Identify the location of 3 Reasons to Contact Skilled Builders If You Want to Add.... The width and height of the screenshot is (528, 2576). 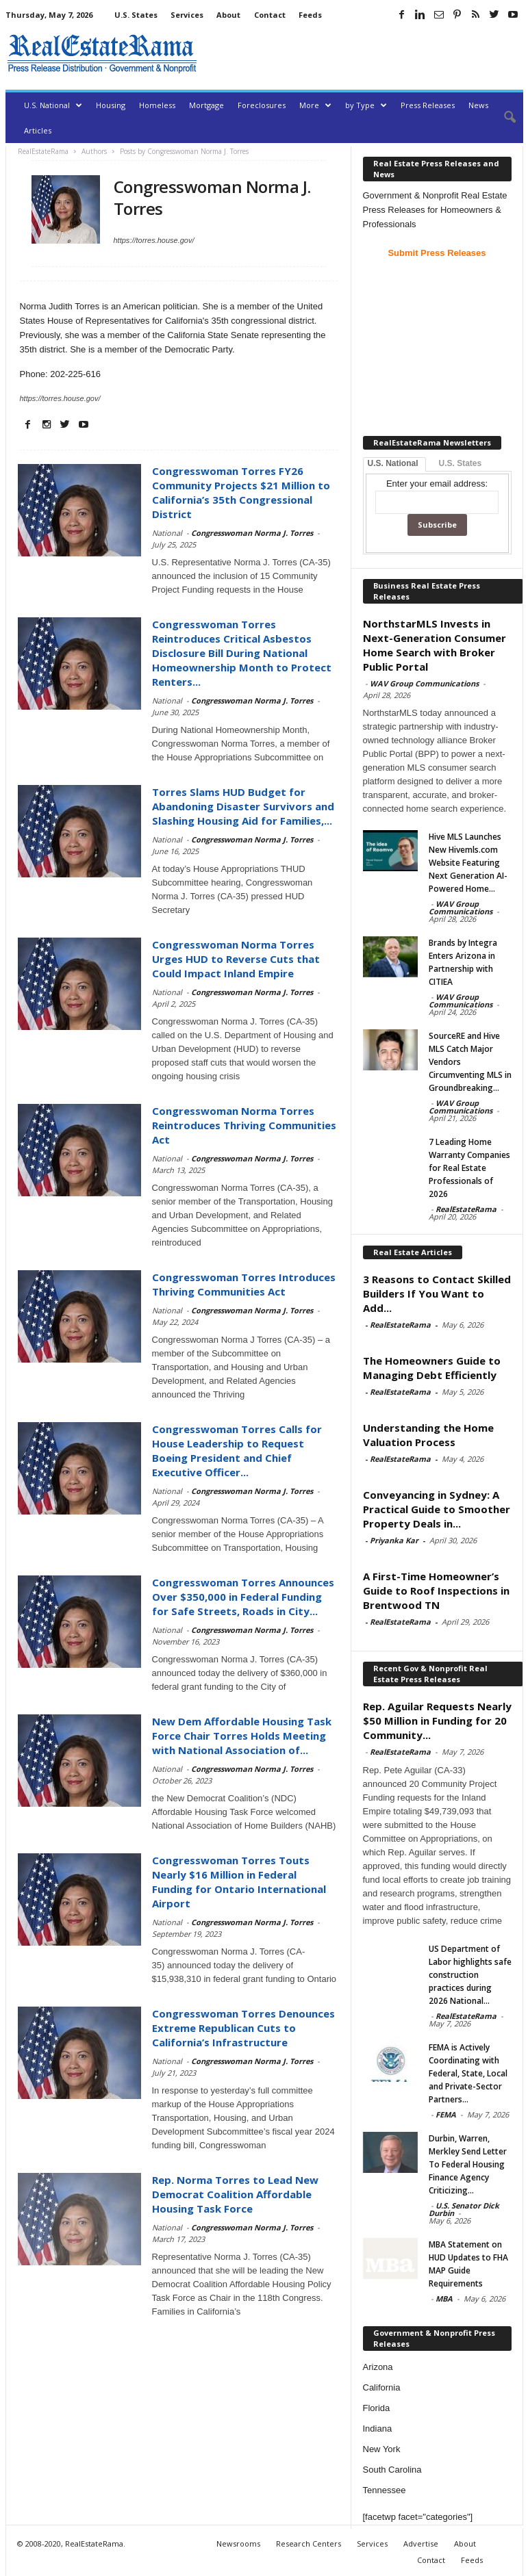
(437, 1293).